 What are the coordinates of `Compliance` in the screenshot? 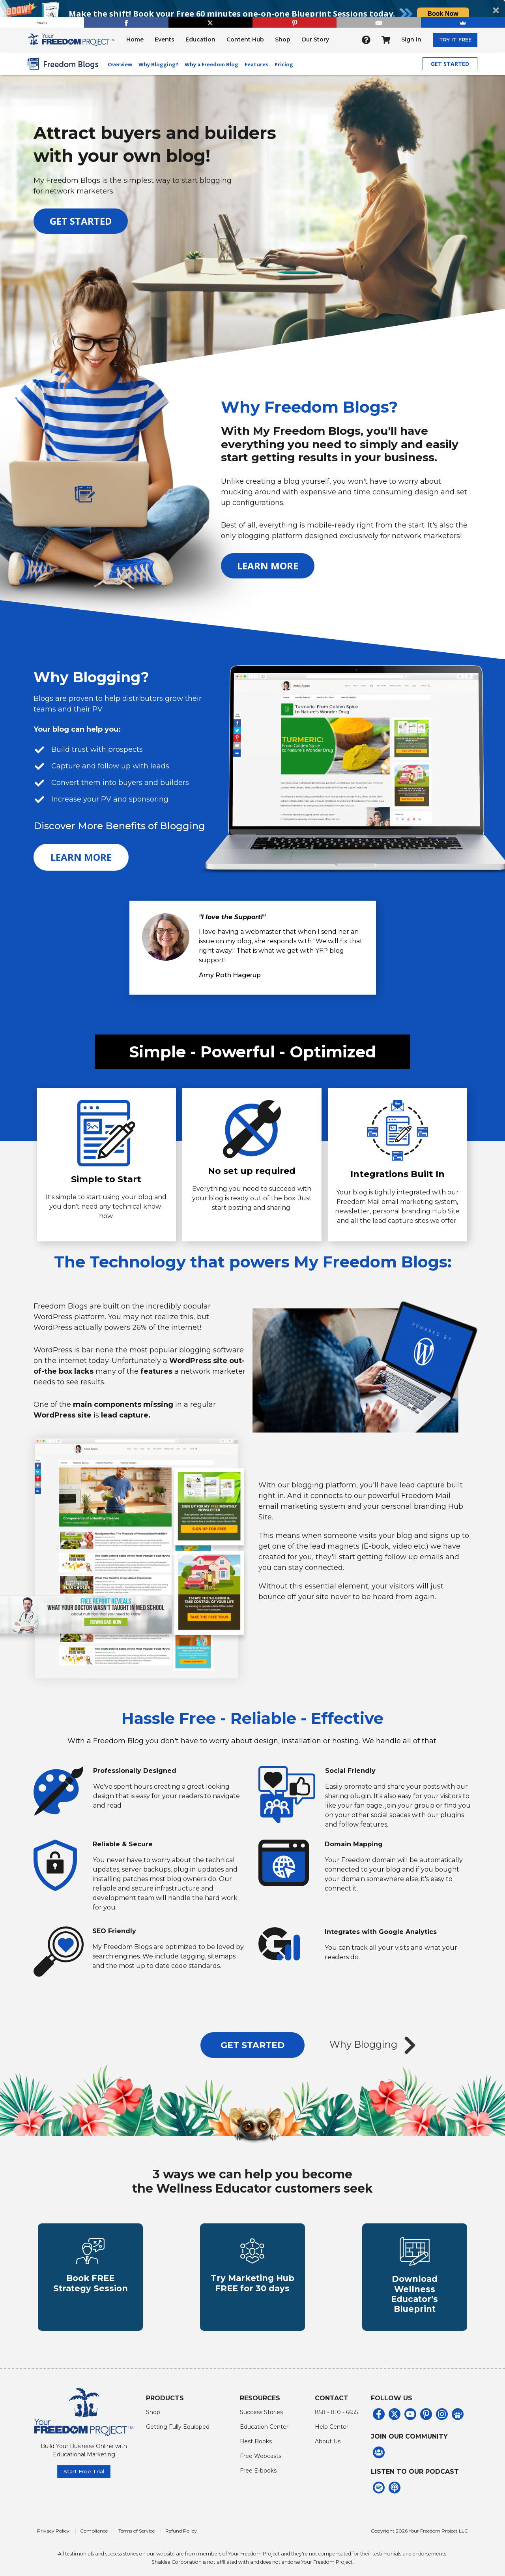 It's located at (94, 2527).